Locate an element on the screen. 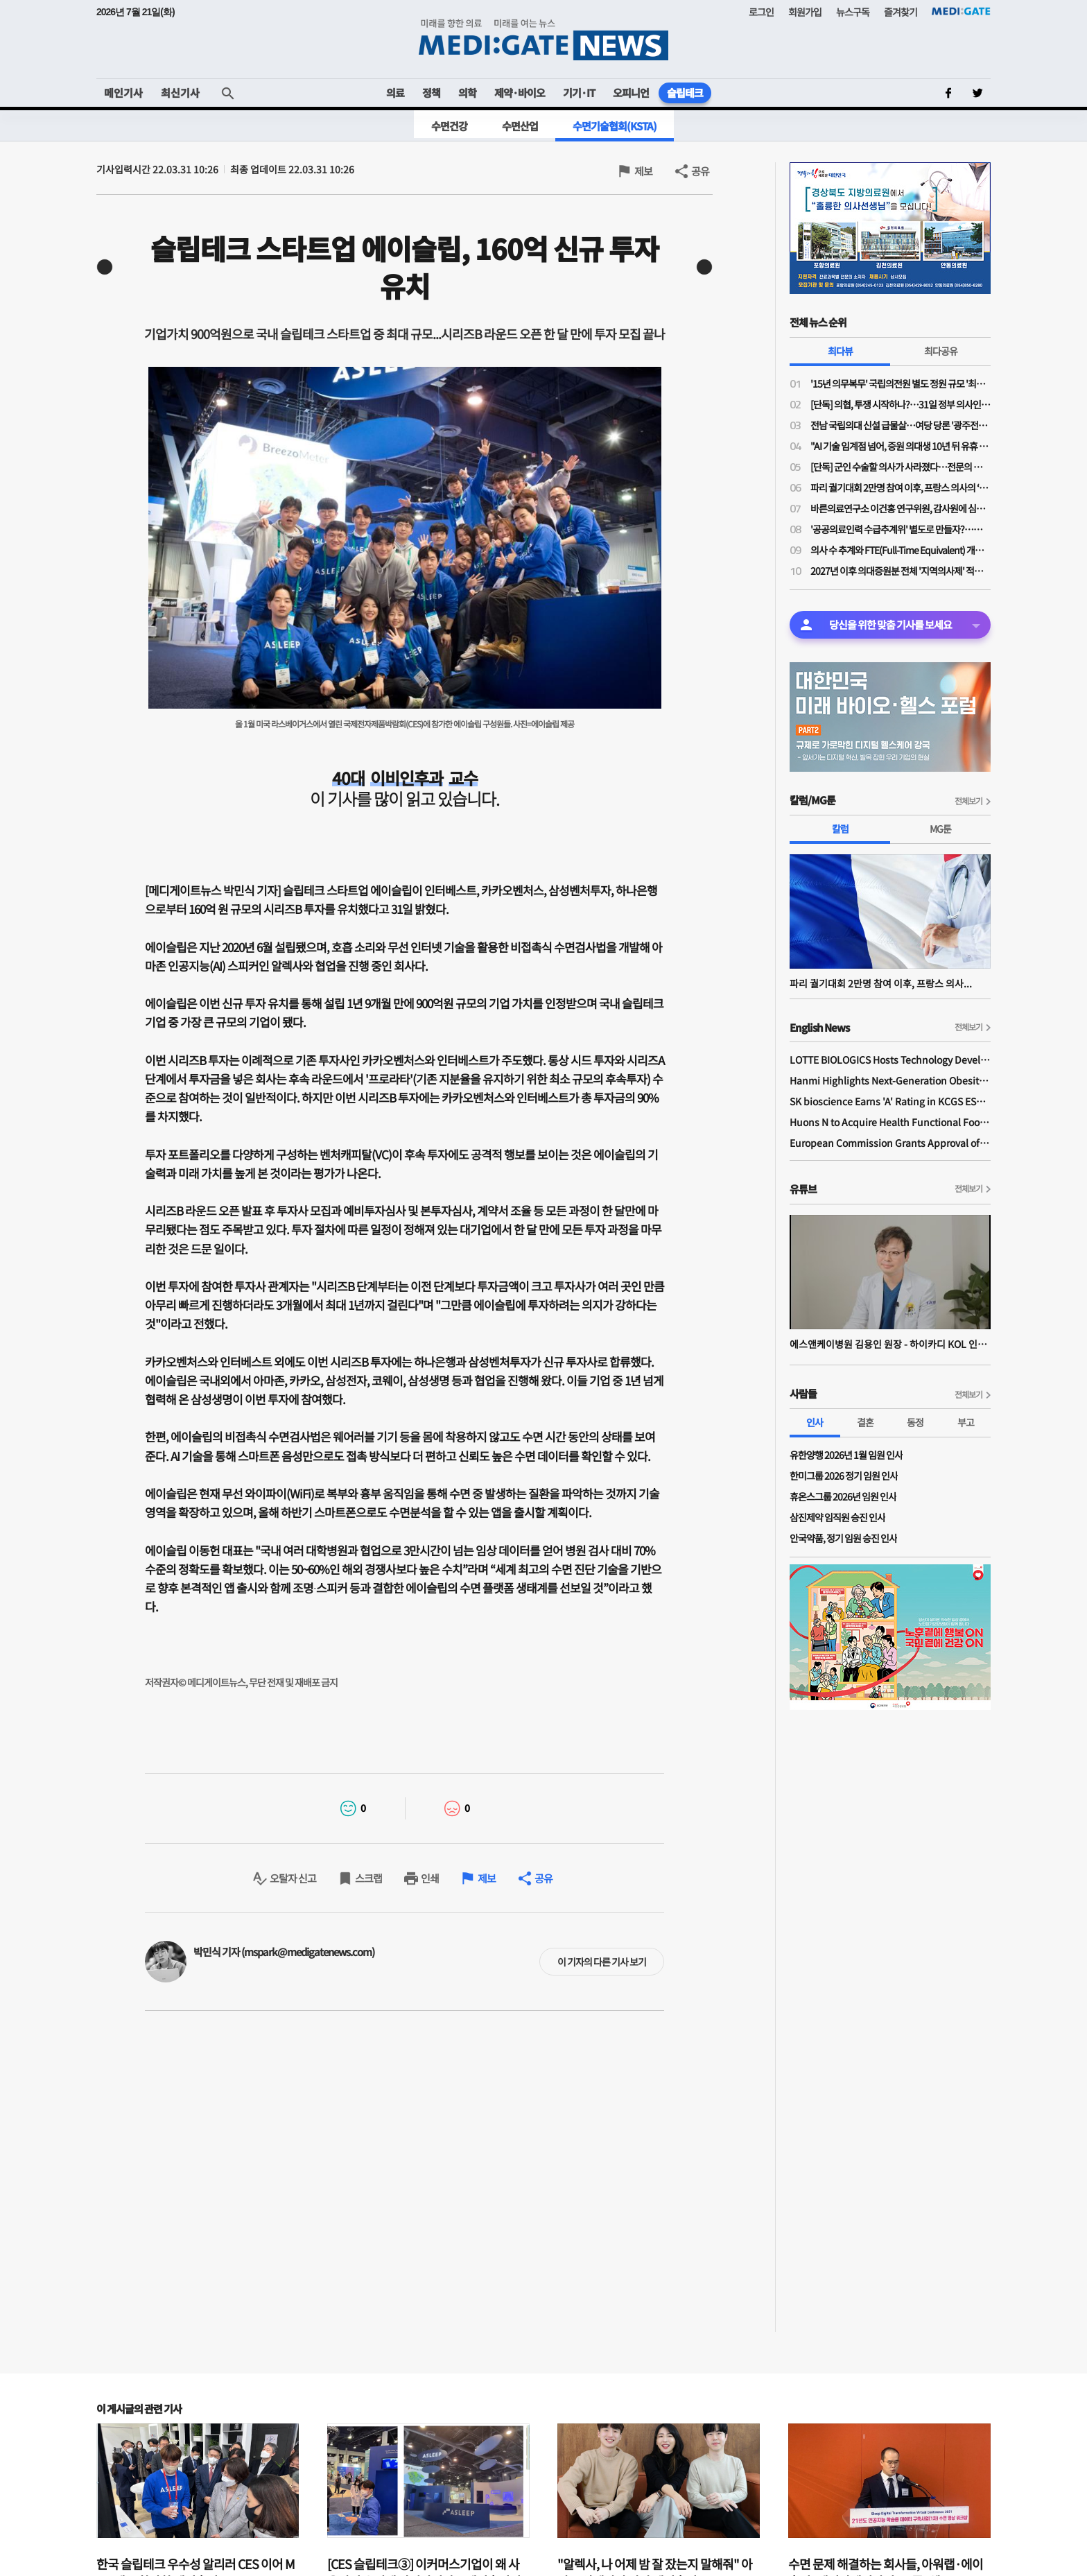 This screenshot has width=1087, height=2576. 한미그룹 2026 정기 임원 인사 is located at coordinates (844, 1476).